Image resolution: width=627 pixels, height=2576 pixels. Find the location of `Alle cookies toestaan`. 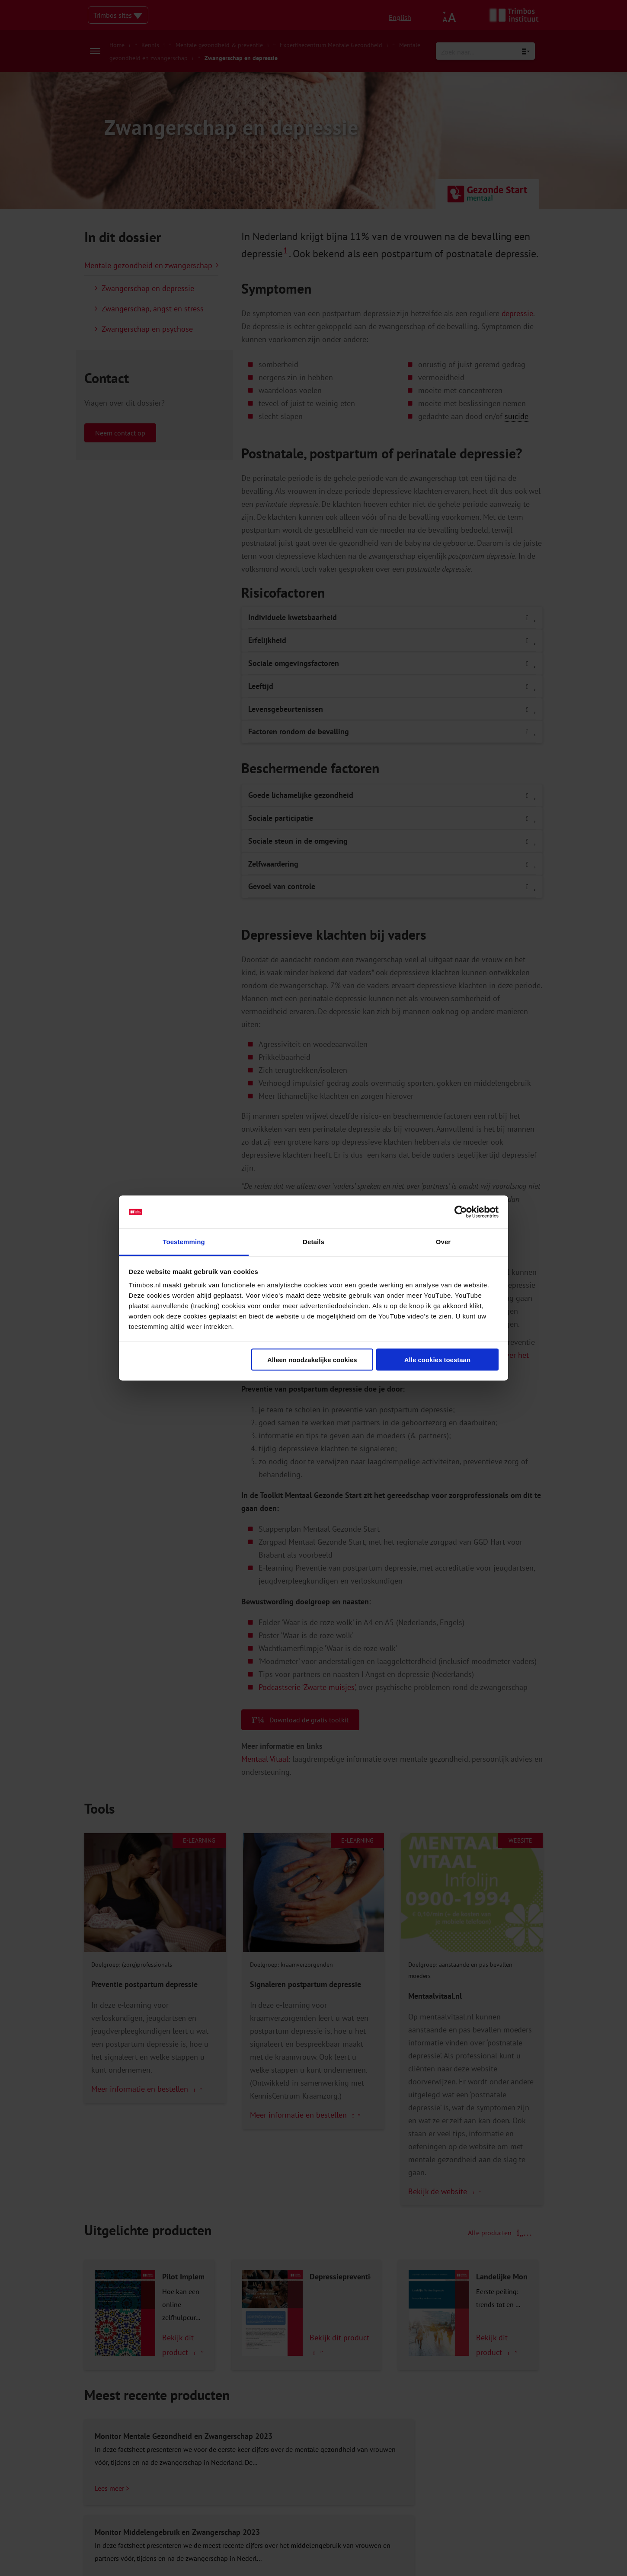

Alle cookies toestaan is located at coordinates (437, 1359).